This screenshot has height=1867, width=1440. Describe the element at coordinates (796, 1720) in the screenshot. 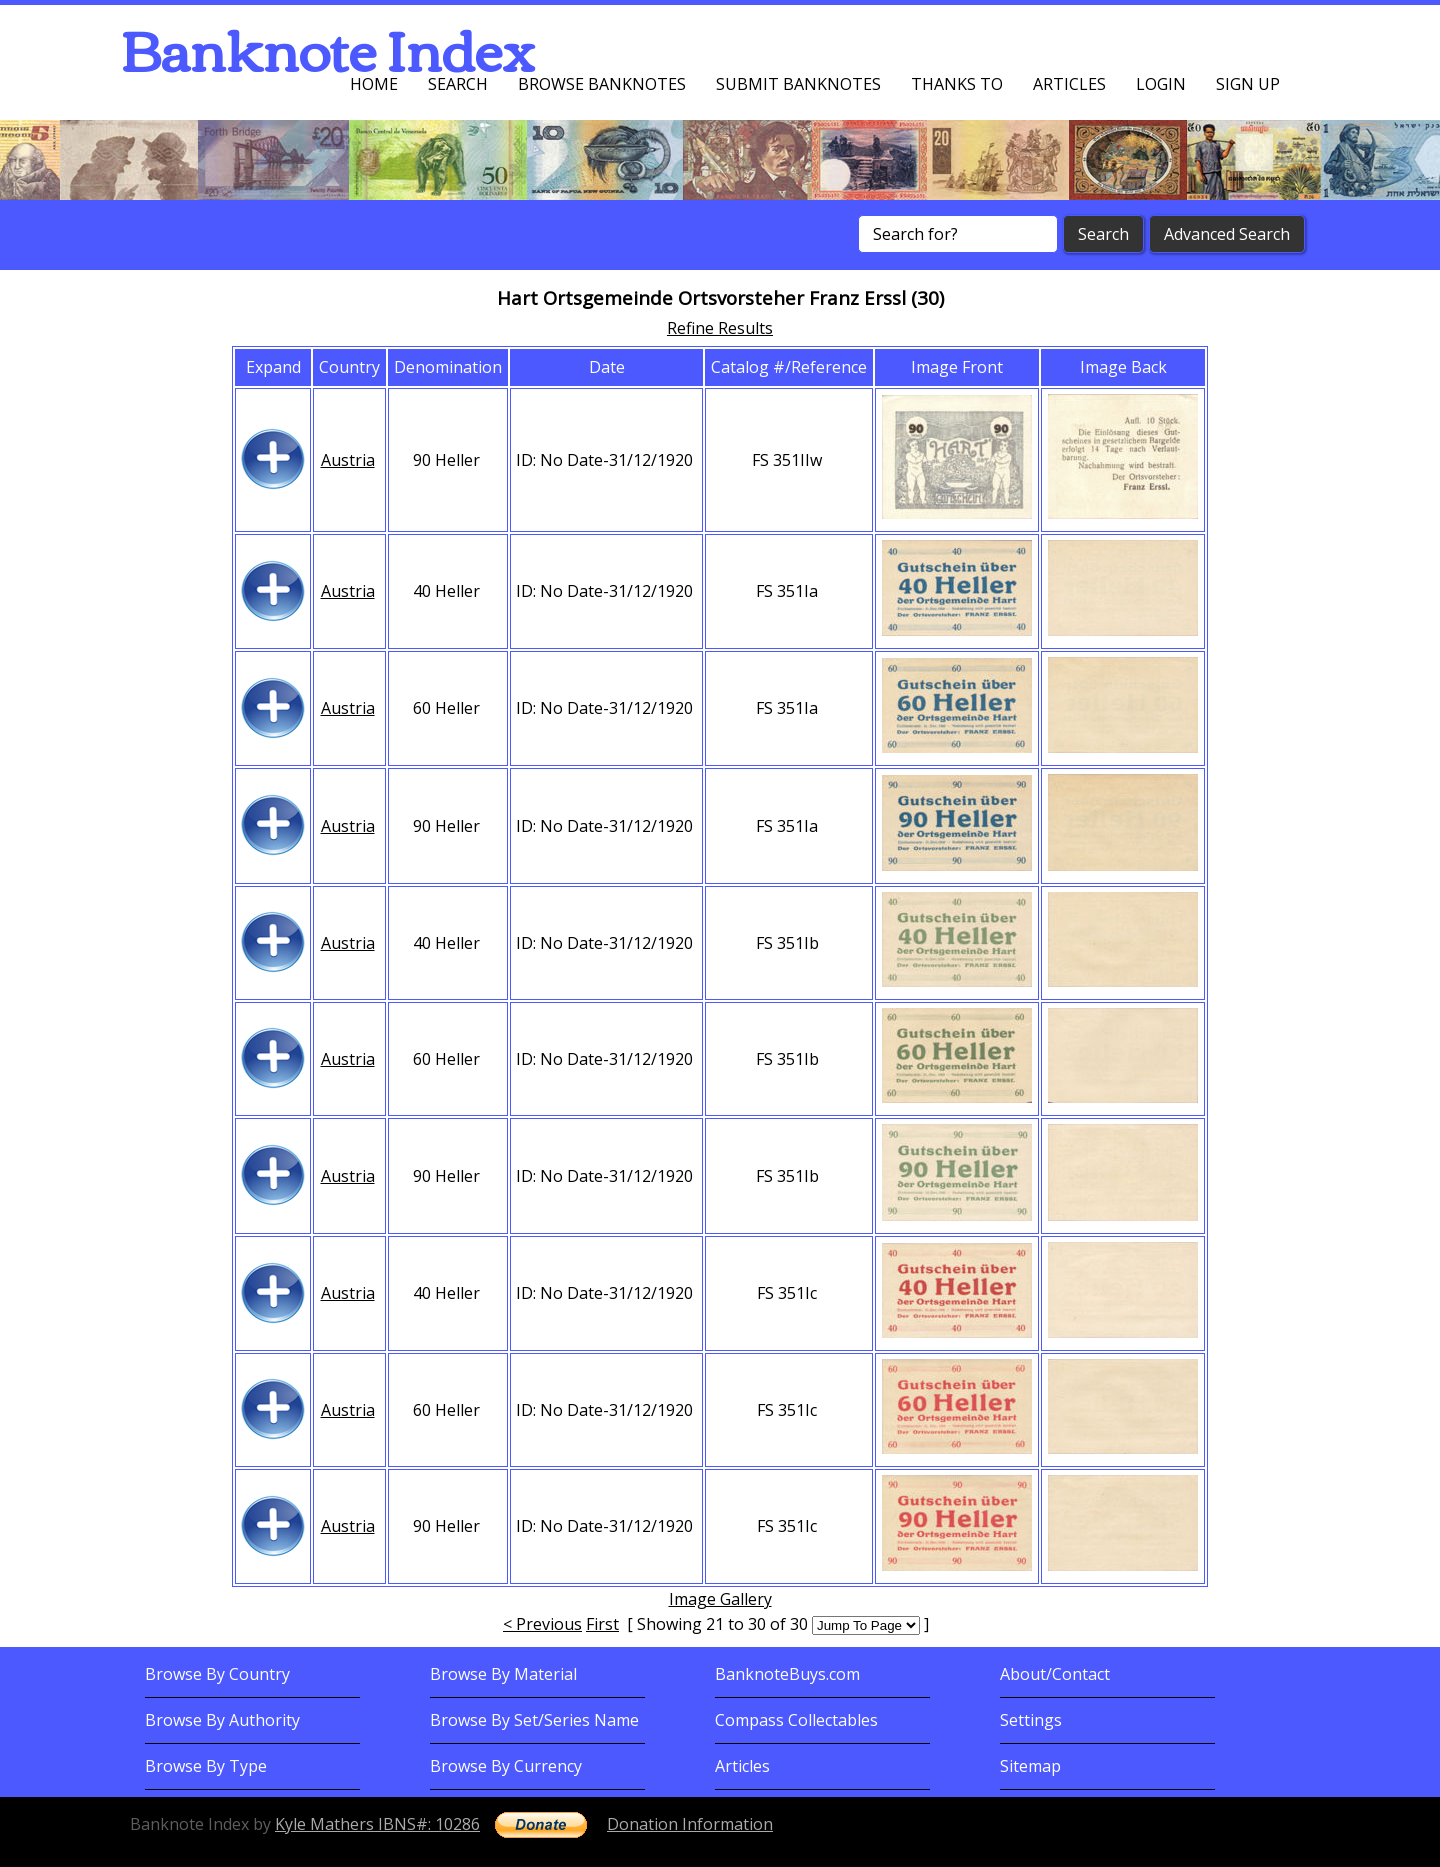

I see `Compass Collectables` at that location.